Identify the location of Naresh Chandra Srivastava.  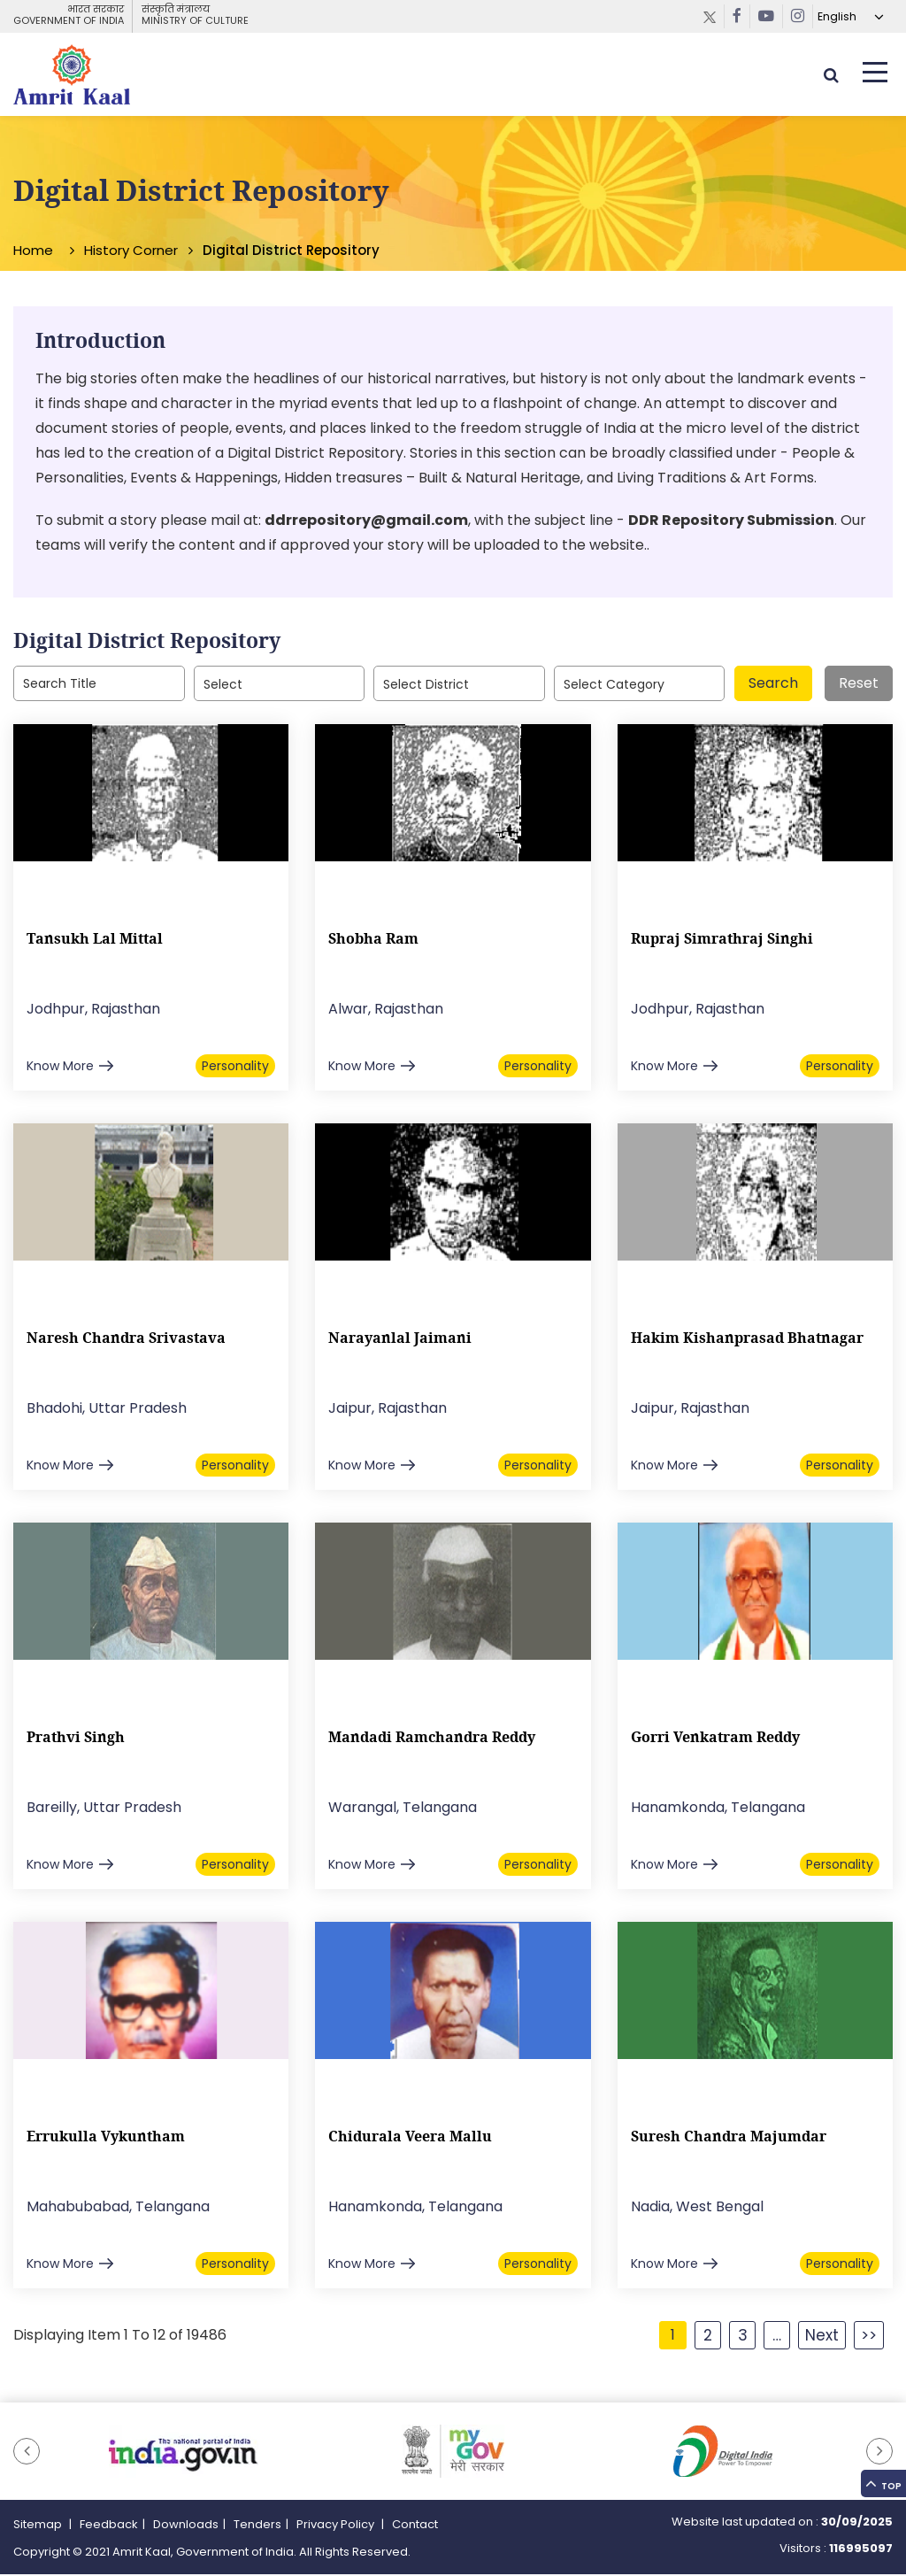
(126, 1340).